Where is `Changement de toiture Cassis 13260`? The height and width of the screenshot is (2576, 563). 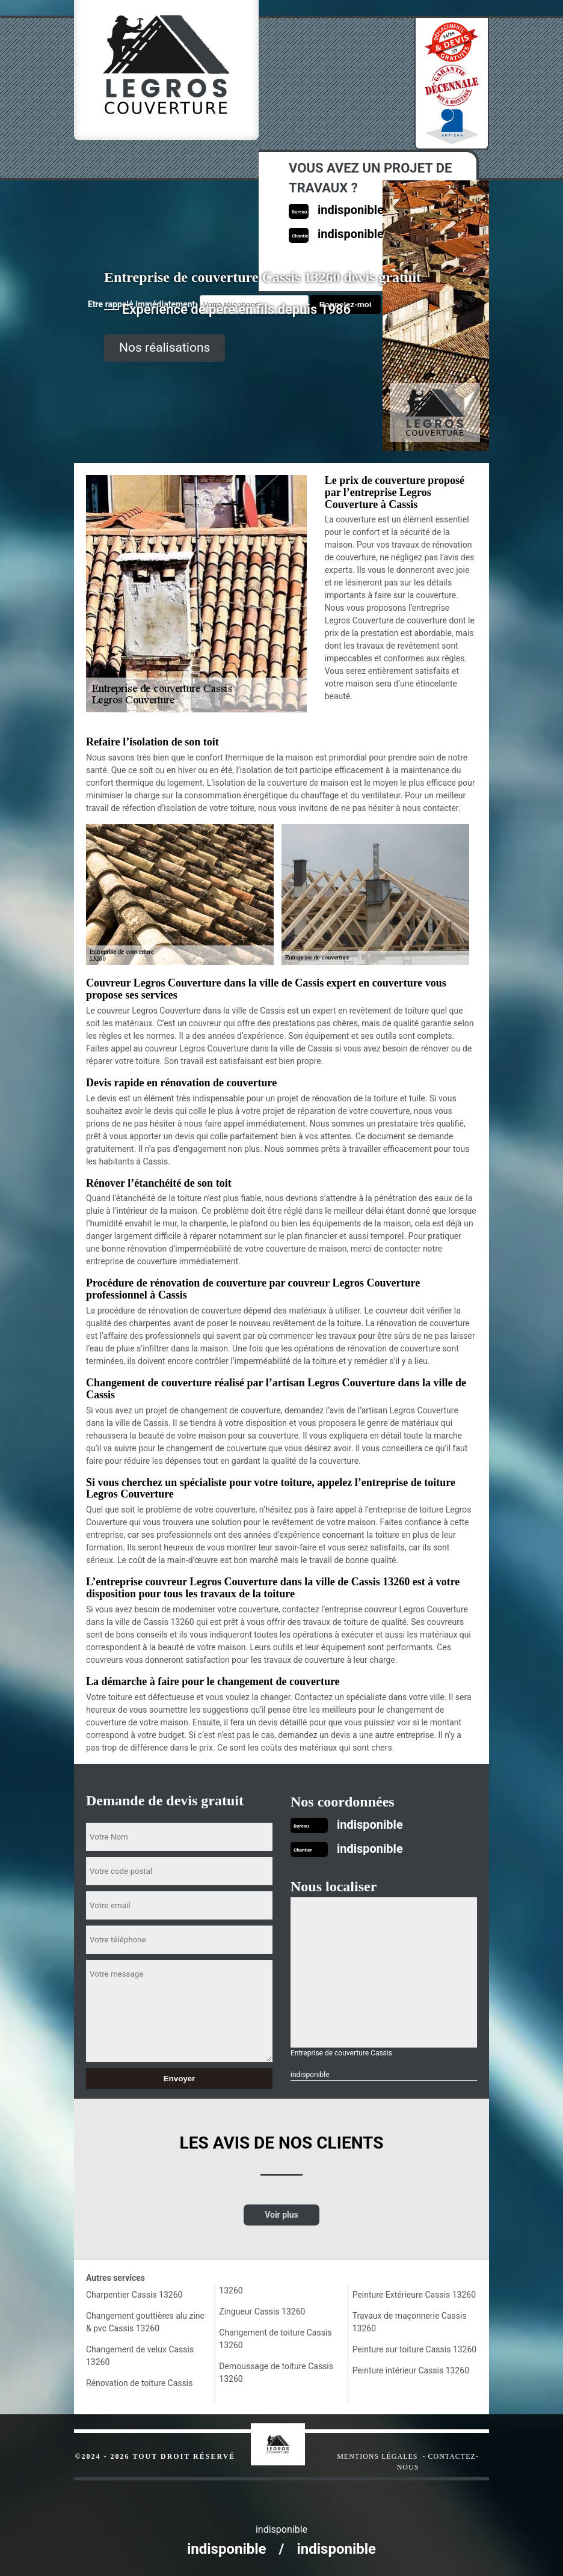 Changement de toiture Cassis 13260 is located at coordinates (275, 2339).